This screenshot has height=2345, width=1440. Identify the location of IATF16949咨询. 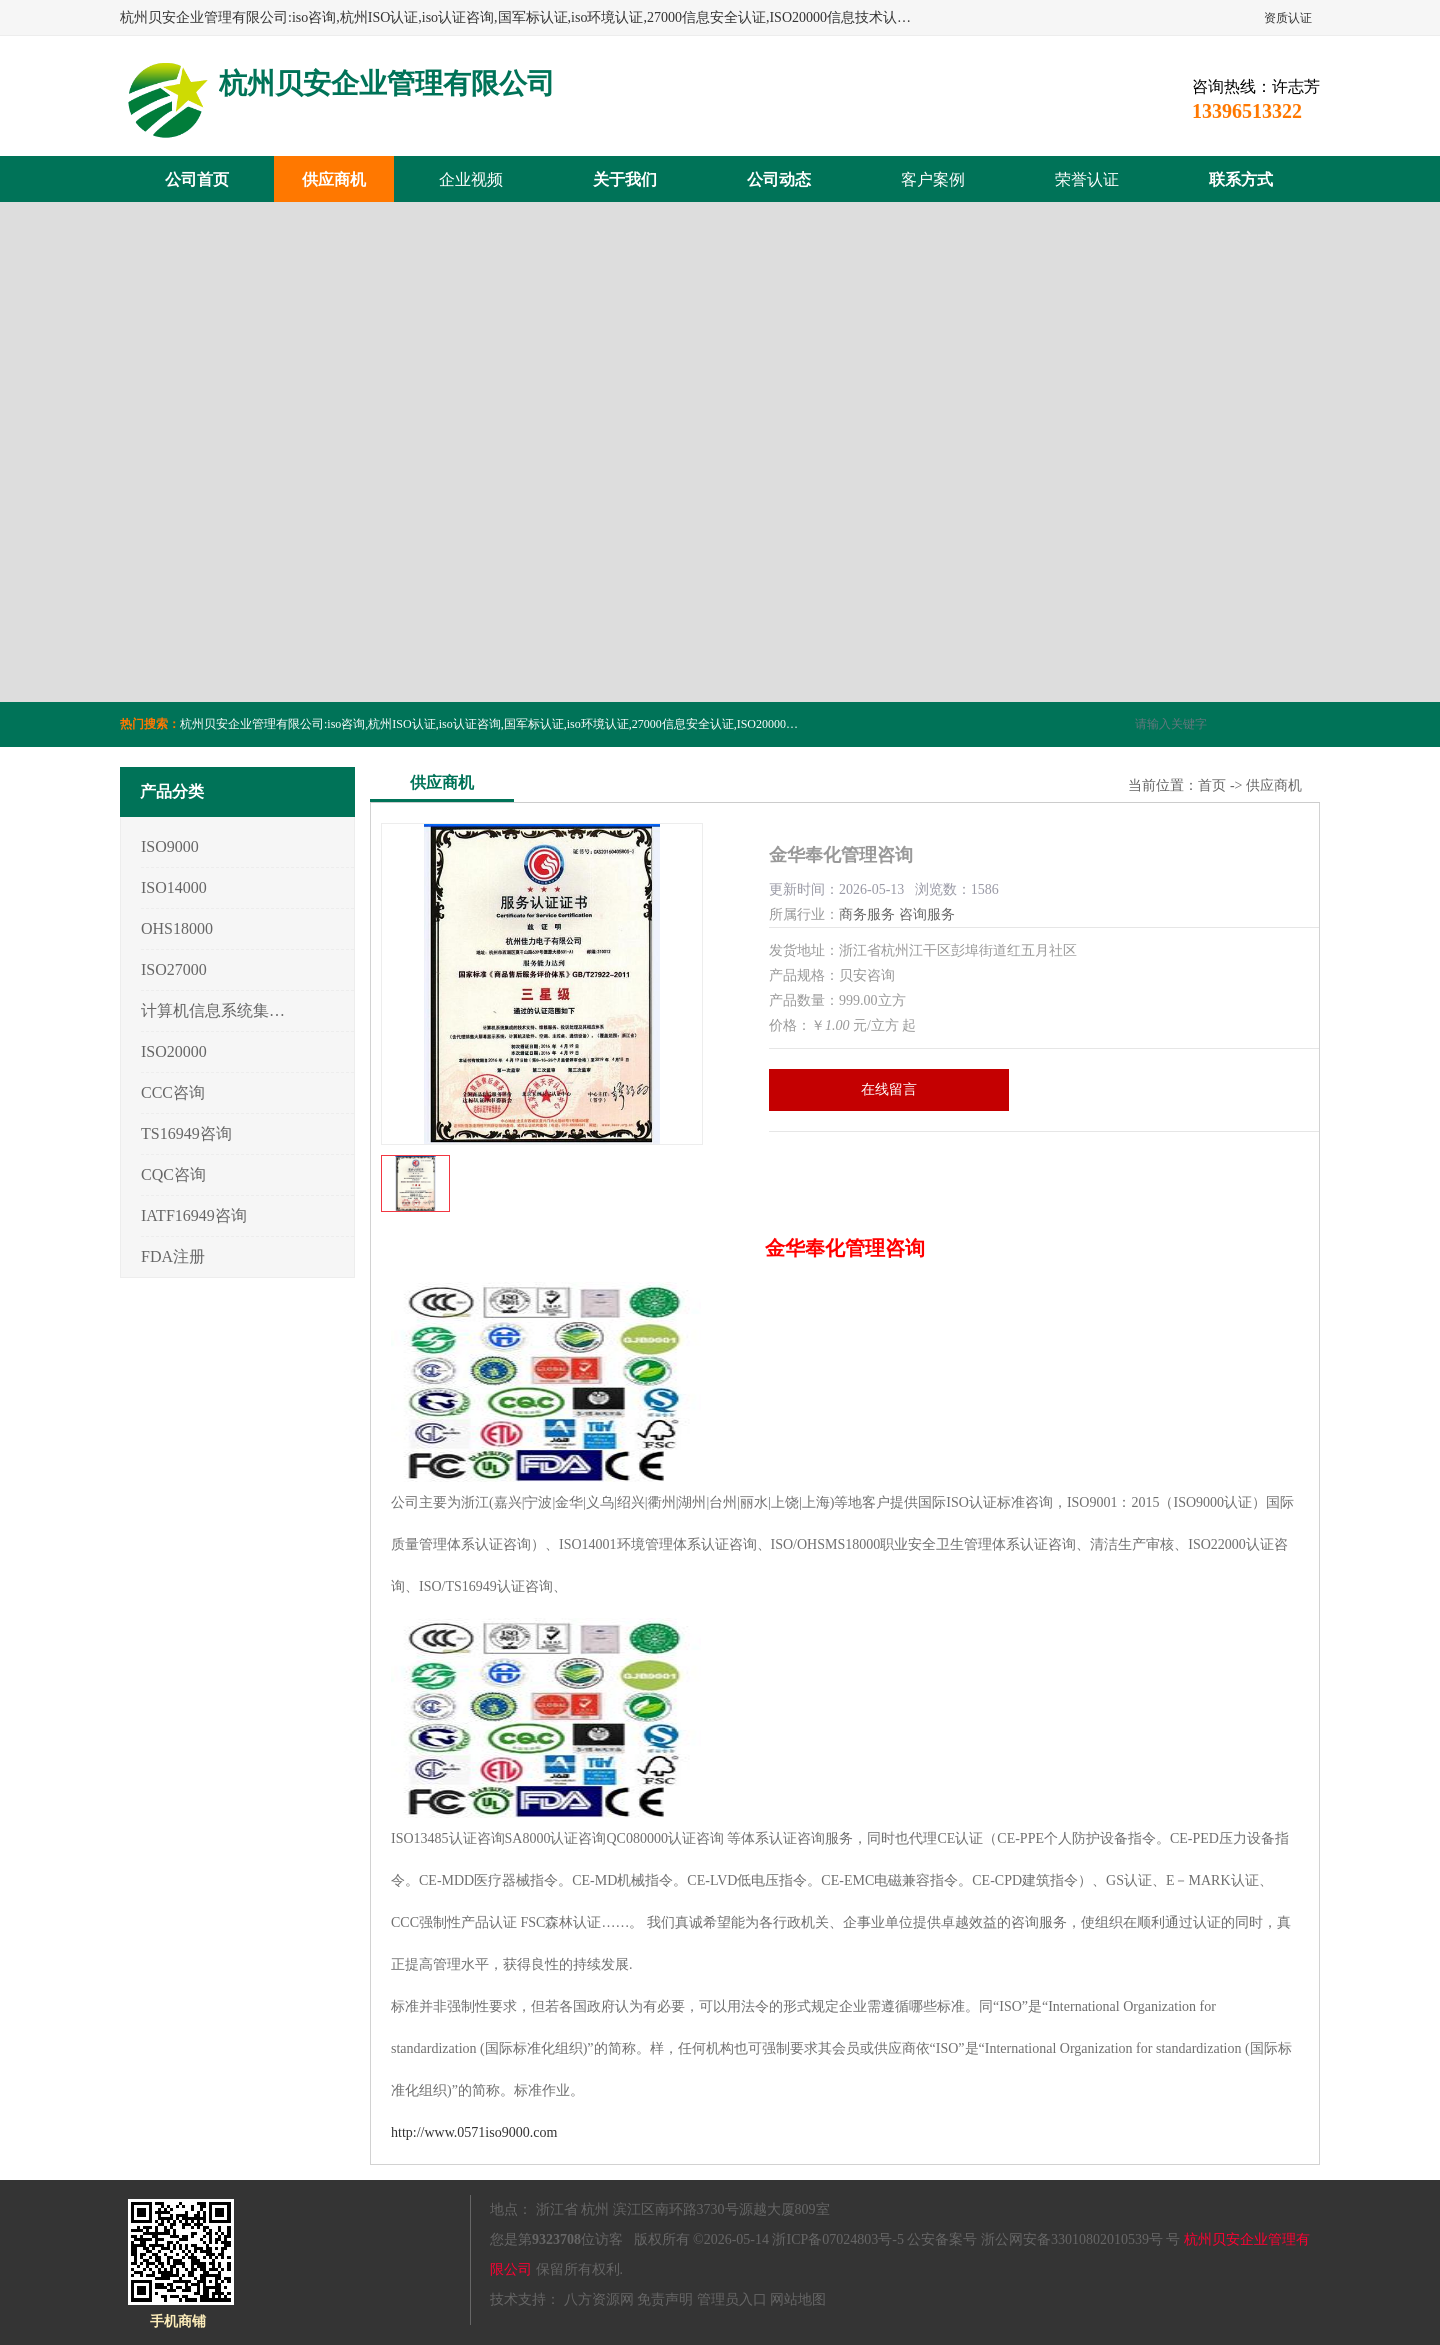
(194, 1215).